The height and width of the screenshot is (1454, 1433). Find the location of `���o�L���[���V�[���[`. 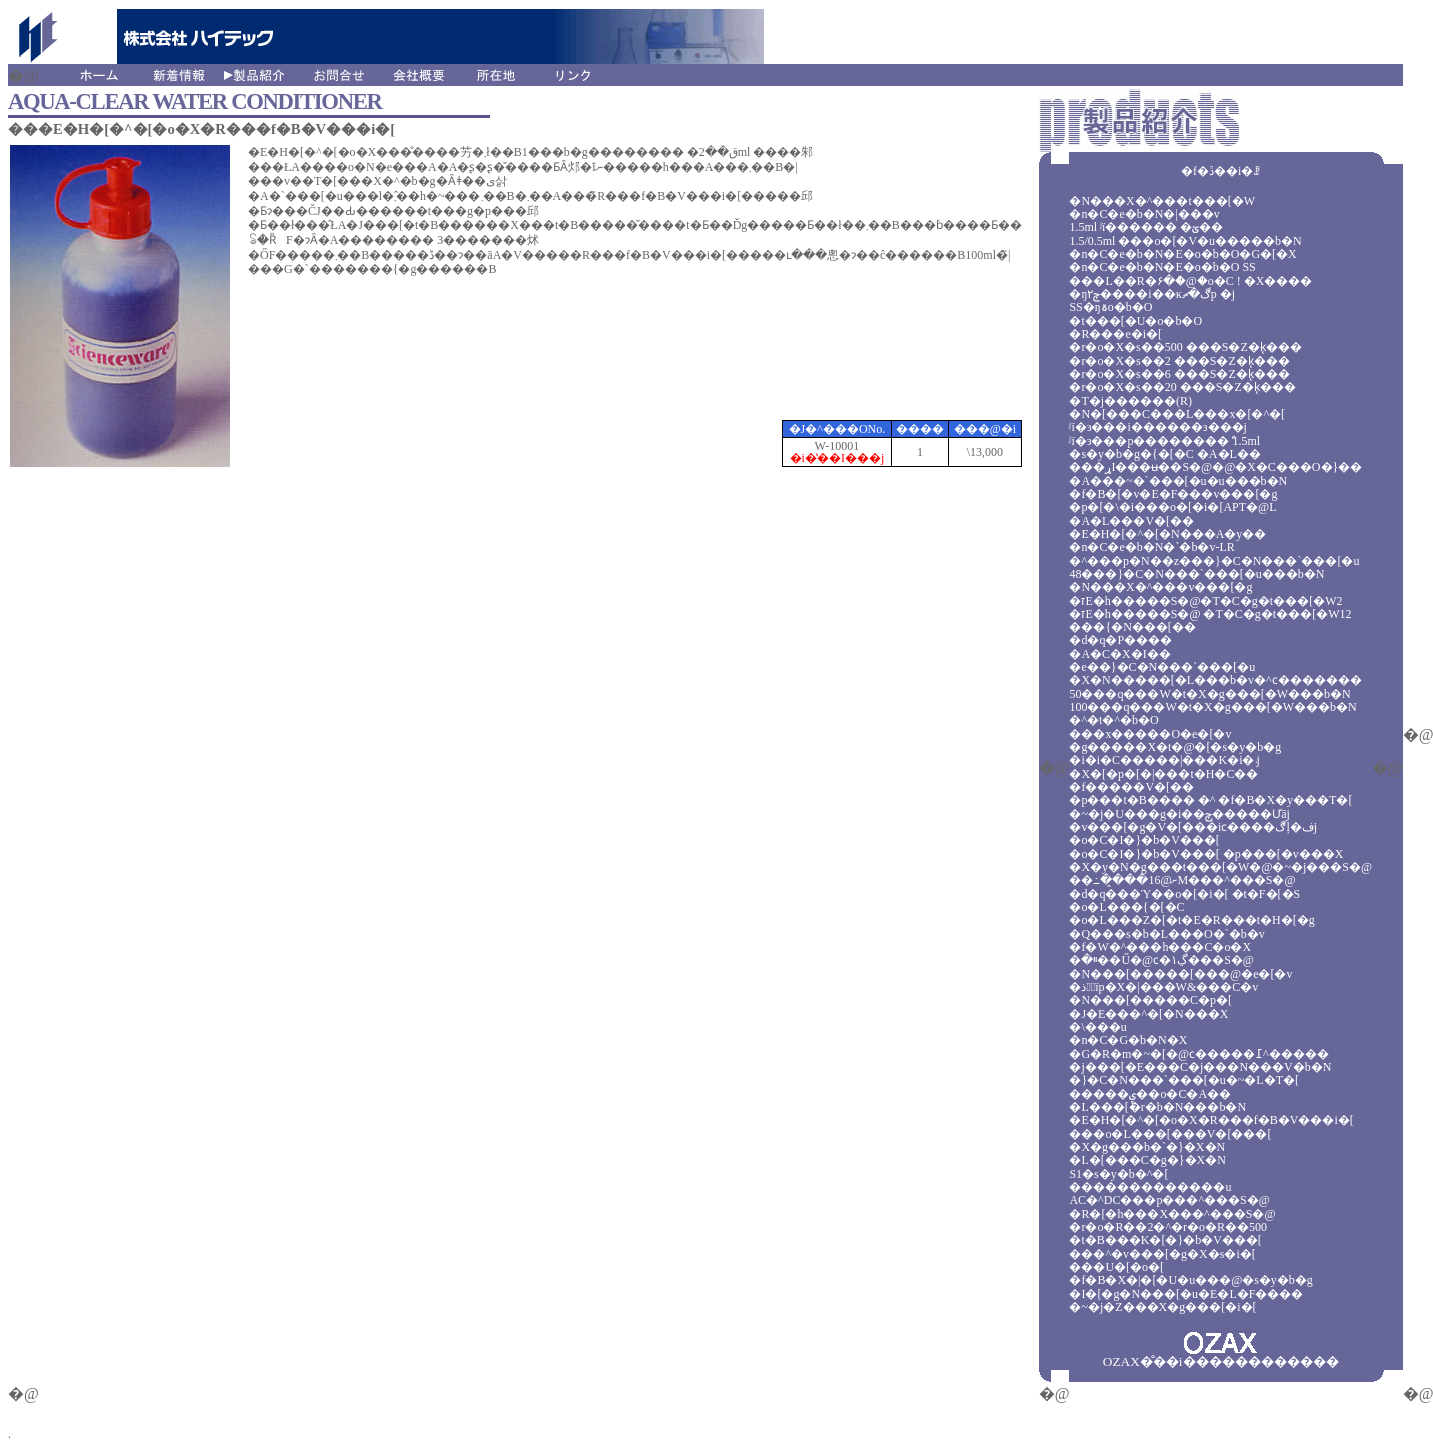

���o�L���[���V�[���[ is located at coordinates (1170, 1134).